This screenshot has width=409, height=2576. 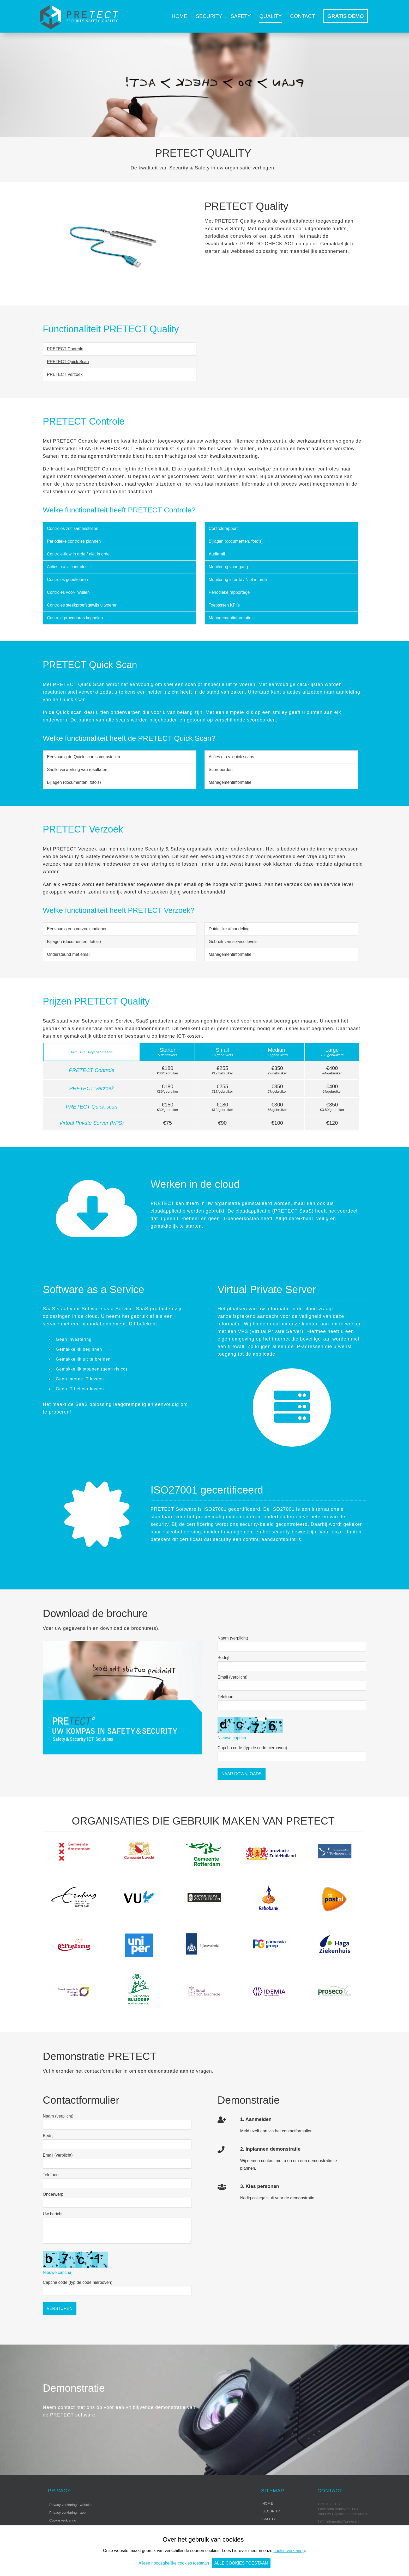 What do you see at coordinates (62, 2520) in the screenshot?
I see `Cookie verklaring` at bounding box center [62, 2520].